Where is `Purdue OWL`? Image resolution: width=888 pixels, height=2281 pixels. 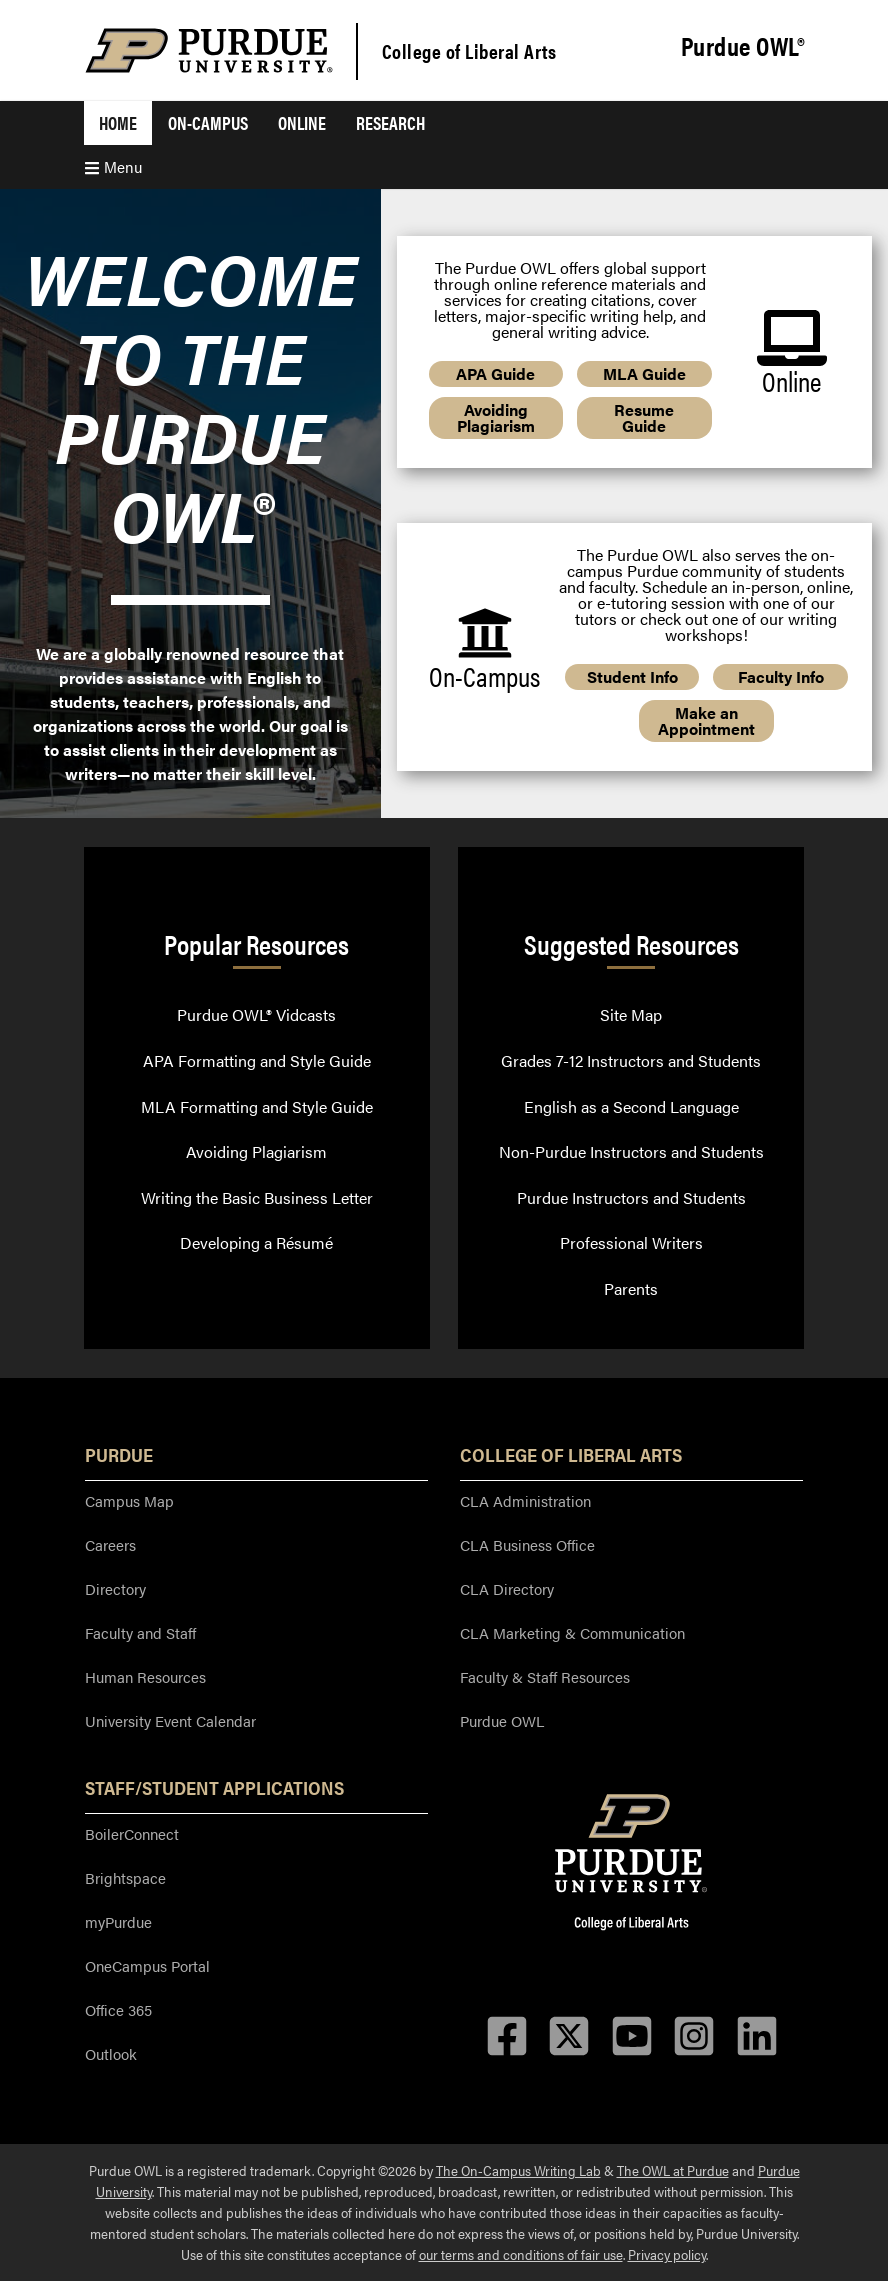
Purdue OWL is located at coordinates (502, 1720).